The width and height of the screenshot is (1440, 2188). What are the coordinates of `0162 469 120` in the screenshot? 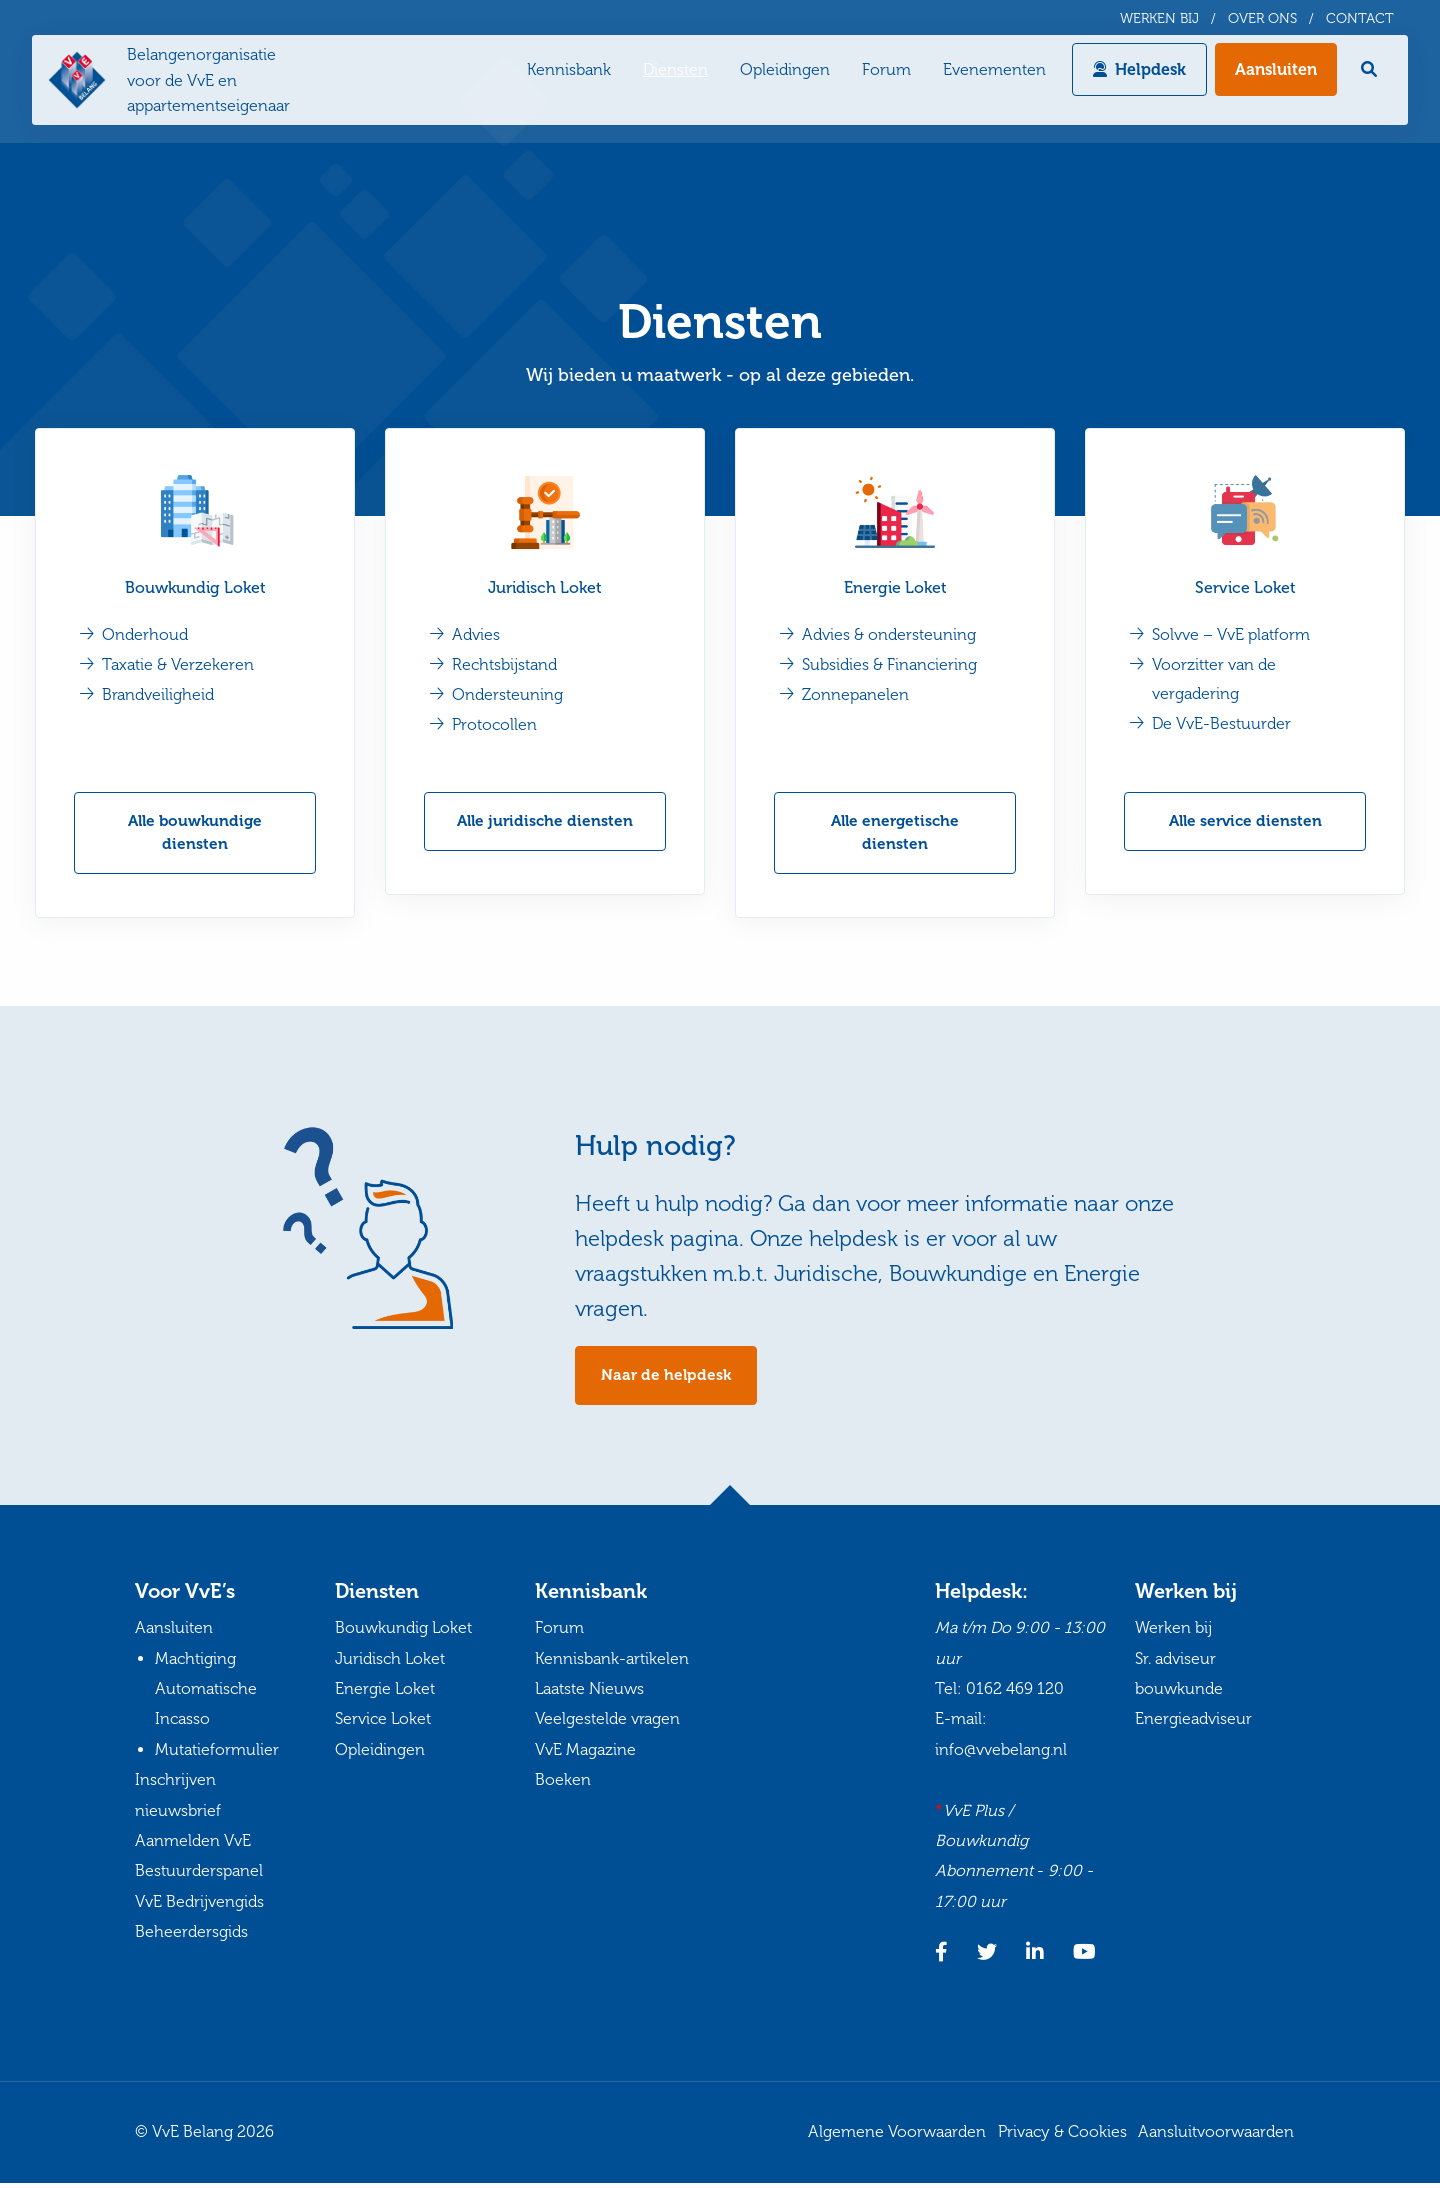 It's located at (1015, 1693).